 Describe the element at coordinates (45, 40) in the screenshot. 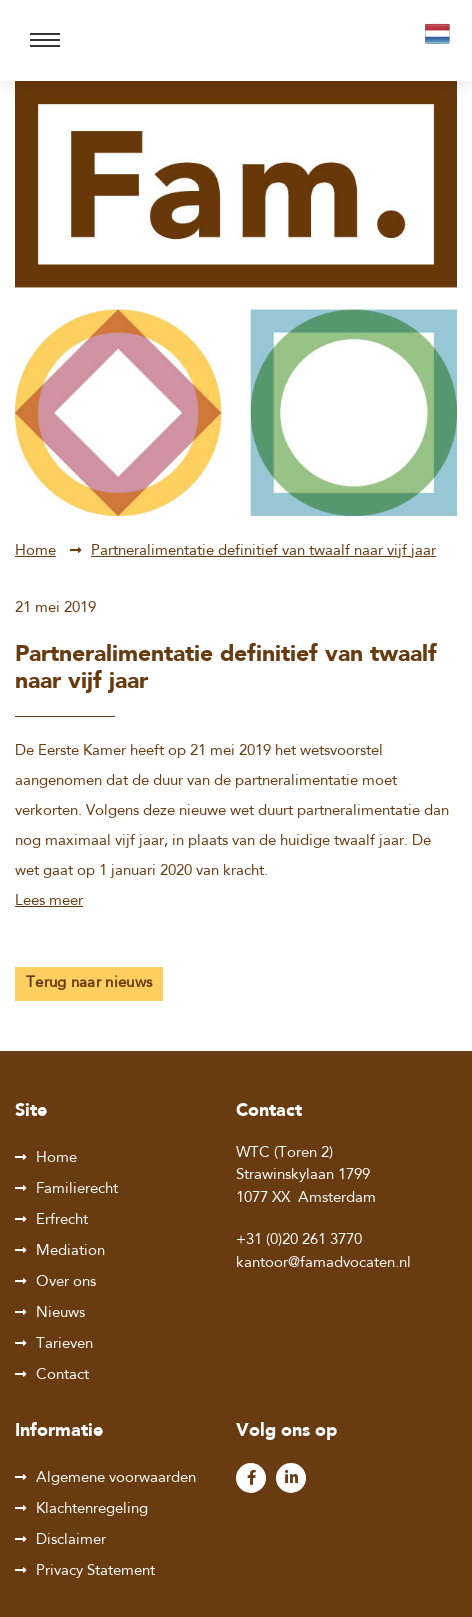

I see `[Toggle navigation]` at that location.